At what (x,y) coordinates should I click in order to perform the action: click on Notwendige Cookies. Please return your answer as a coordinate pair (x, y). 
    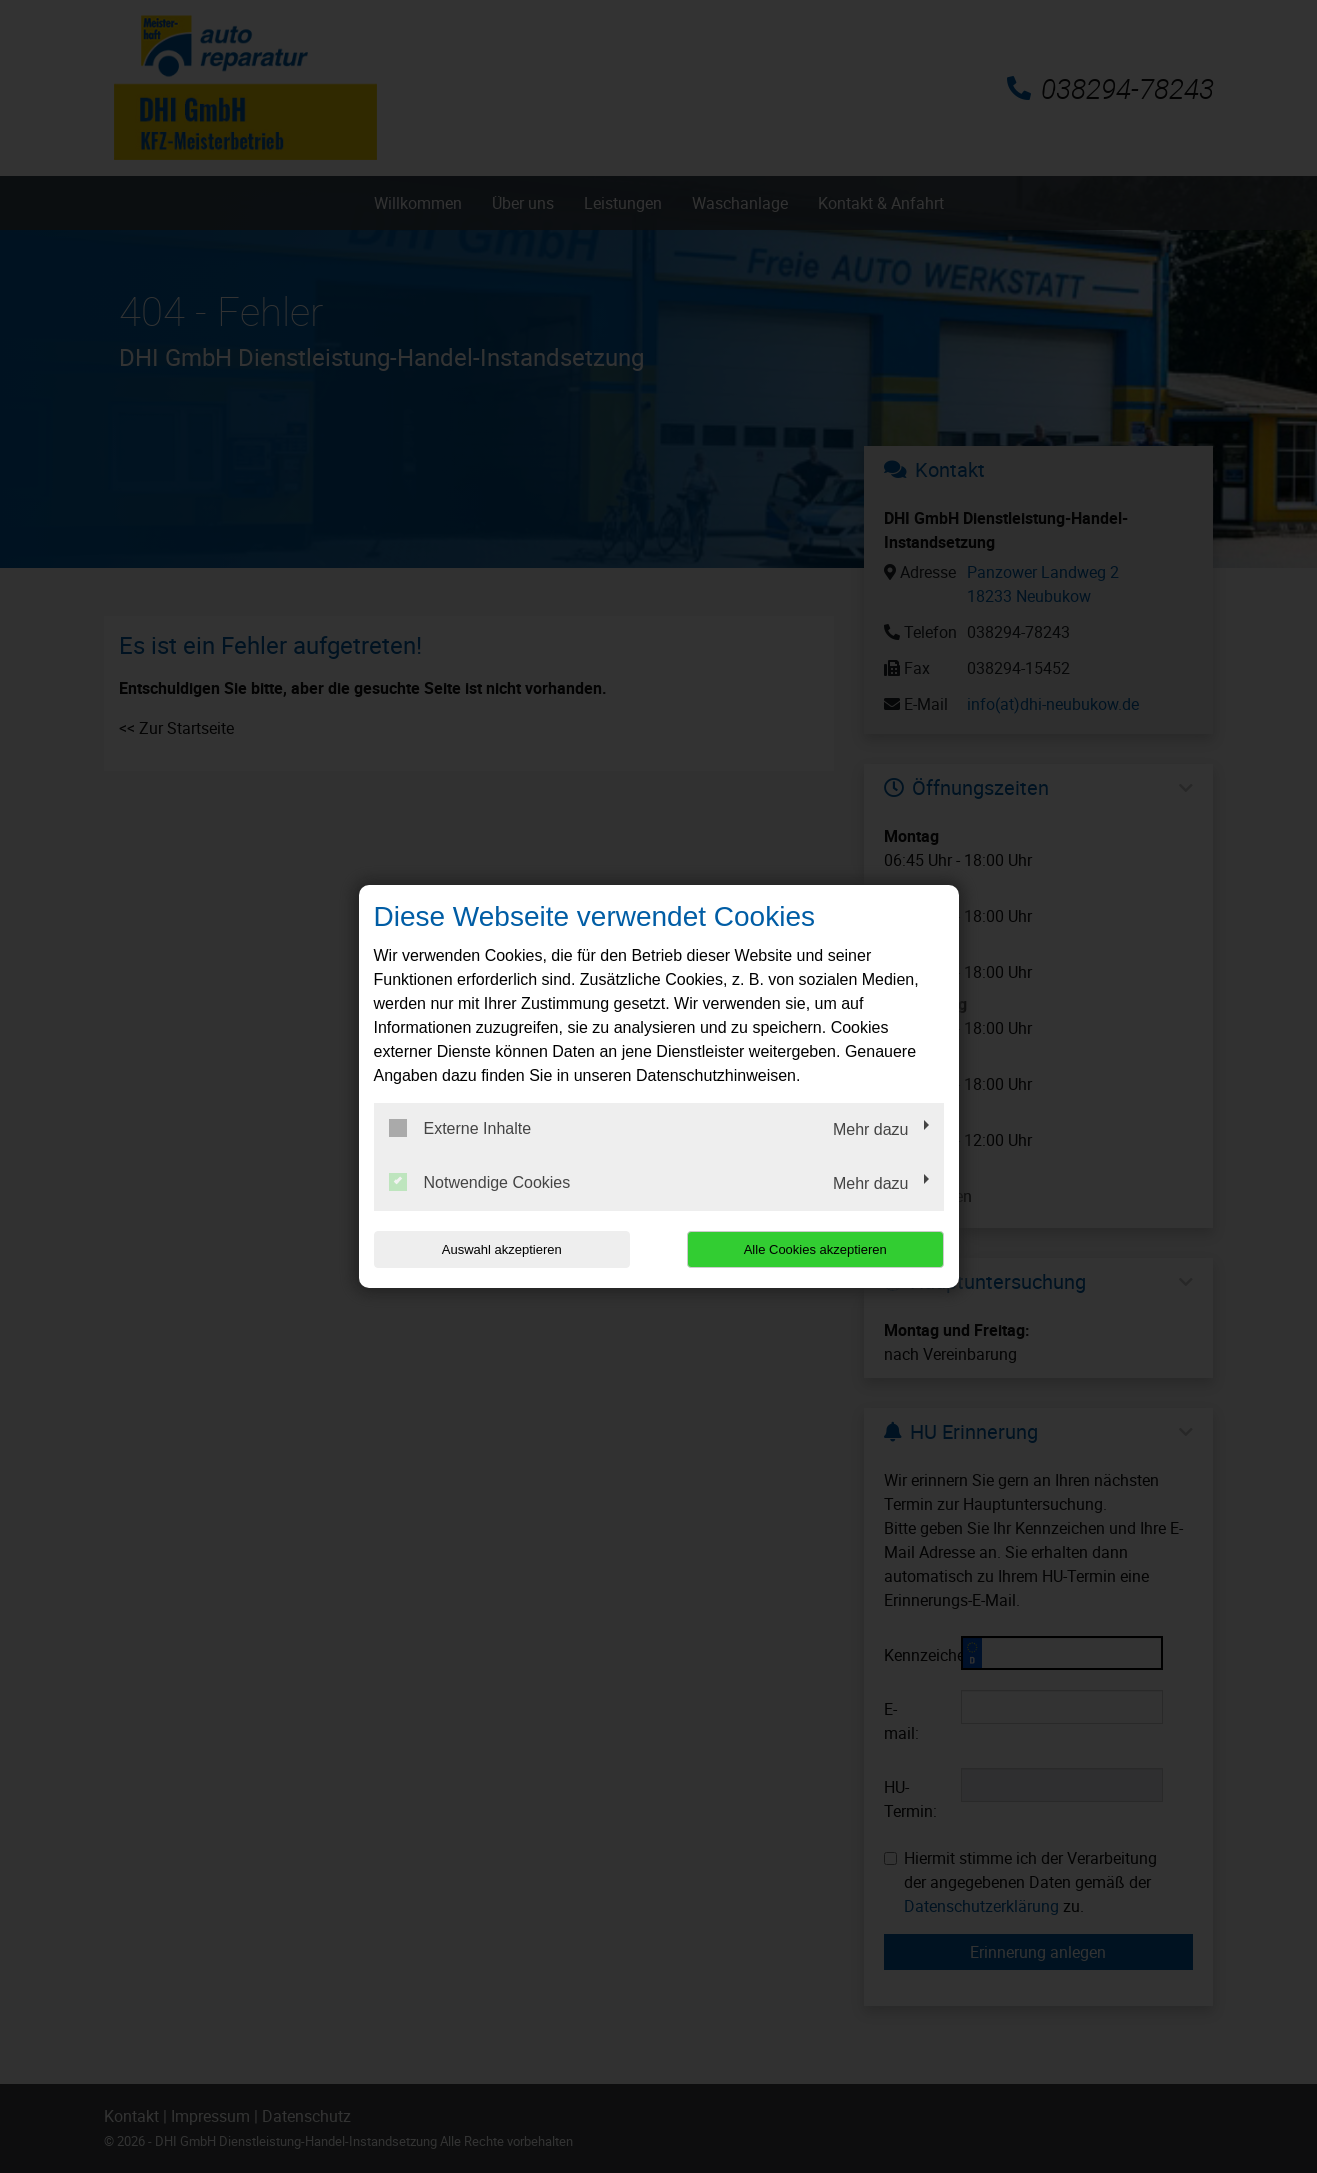
    Looking at the image, I should click on (480, 1182).